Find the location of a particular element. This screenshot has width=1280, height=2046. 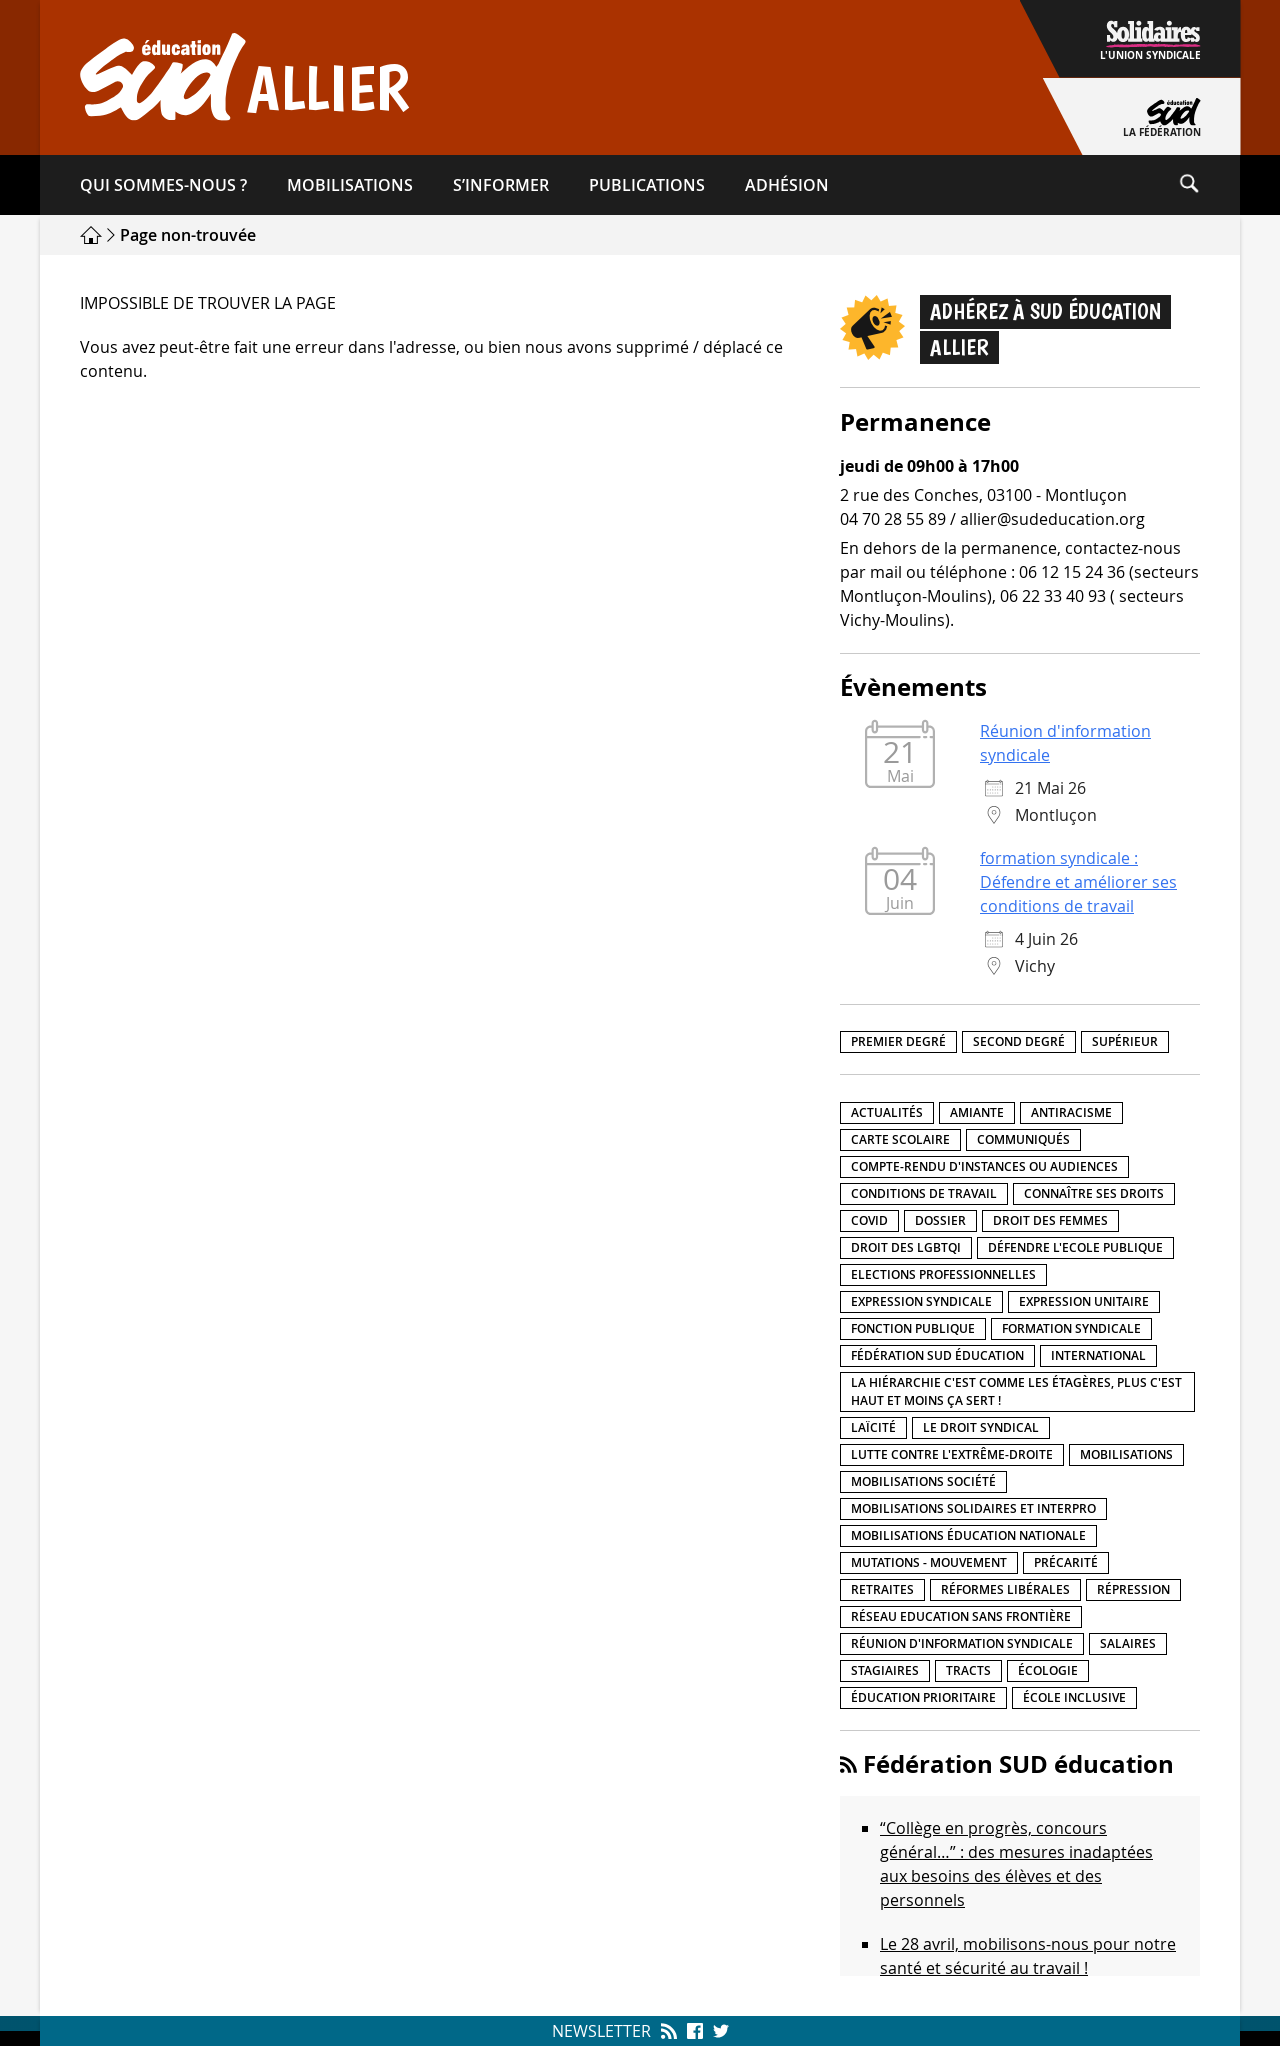

Le 28 avril, mobilisons-nous pour notre santé et sécurité au travail ! is located at coordinates (1028, 1956).